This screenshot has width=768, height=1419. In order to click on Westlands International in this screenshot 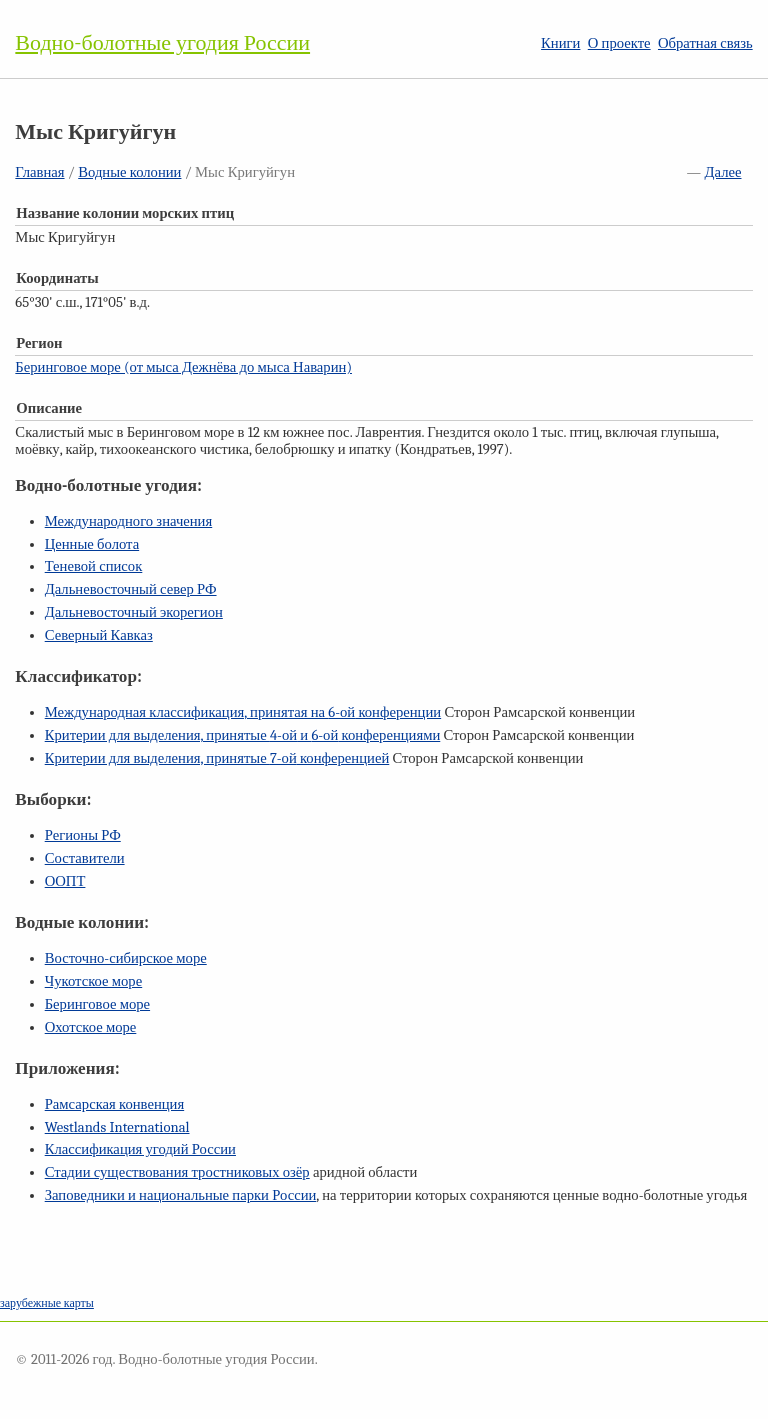, I will do `click(117, 1127)`.